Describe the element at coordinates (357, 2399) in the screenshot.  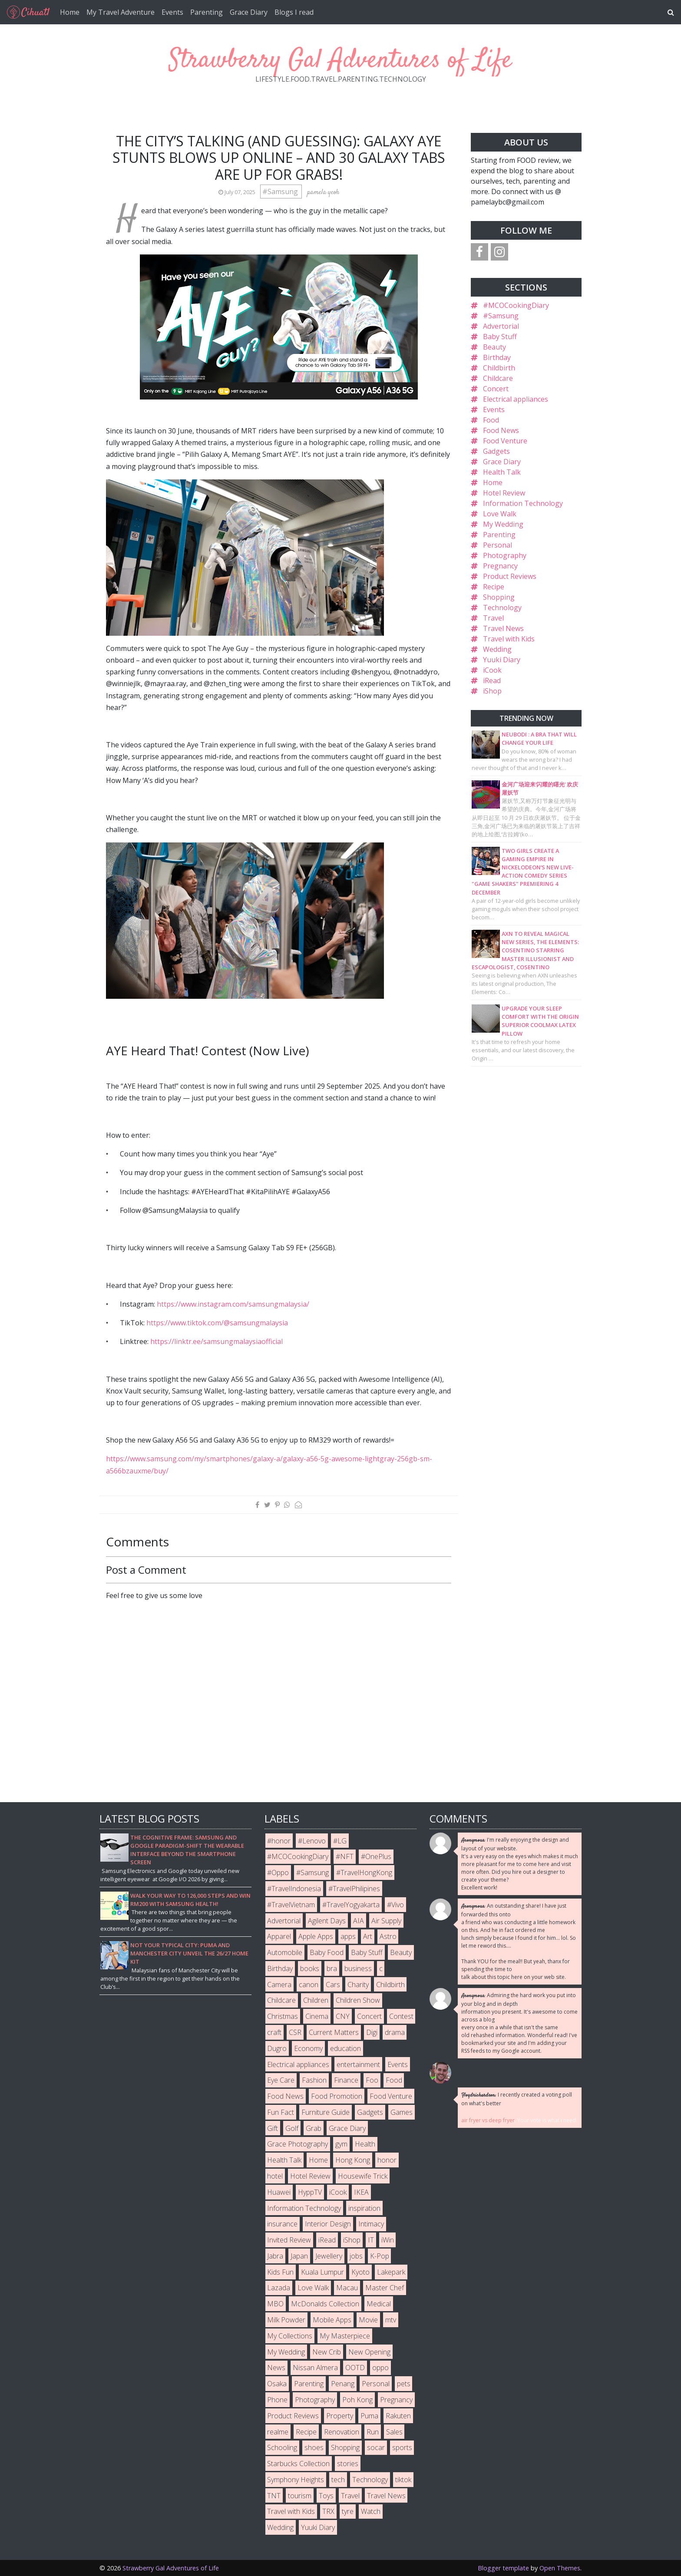
I see `Poh Kong` at that location.